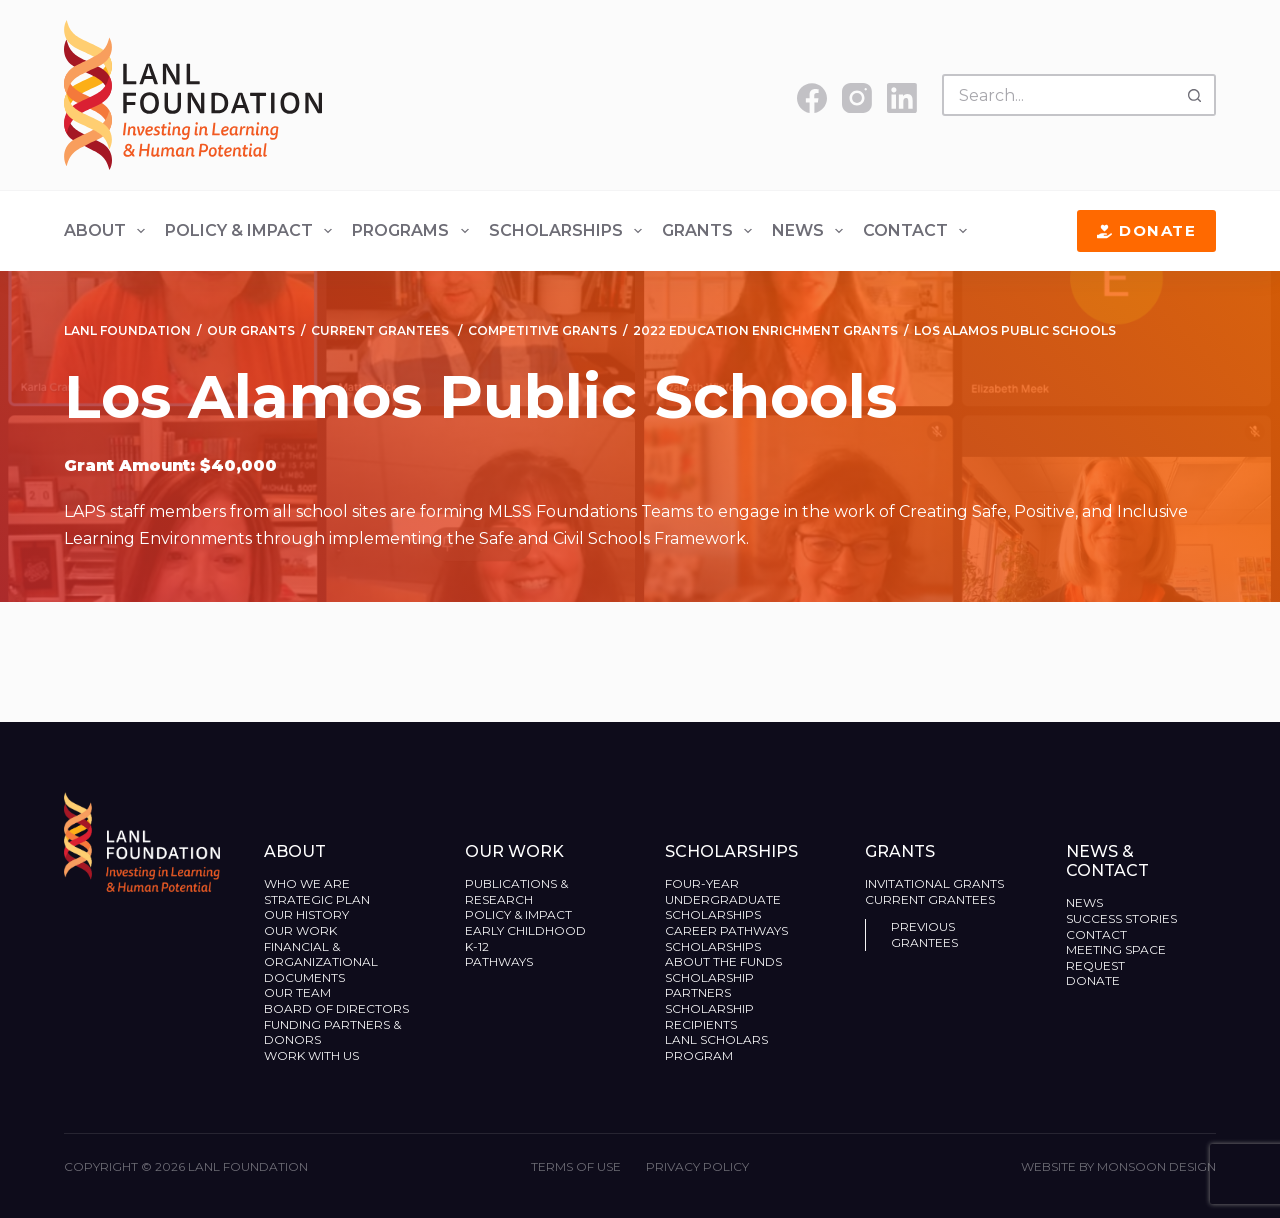 This screenshot has height=1218, width=1280. What do you see at coordinates (1058, 95) in the screenshot?
I see `[Search for...]` at bounding box center [1058, 95].